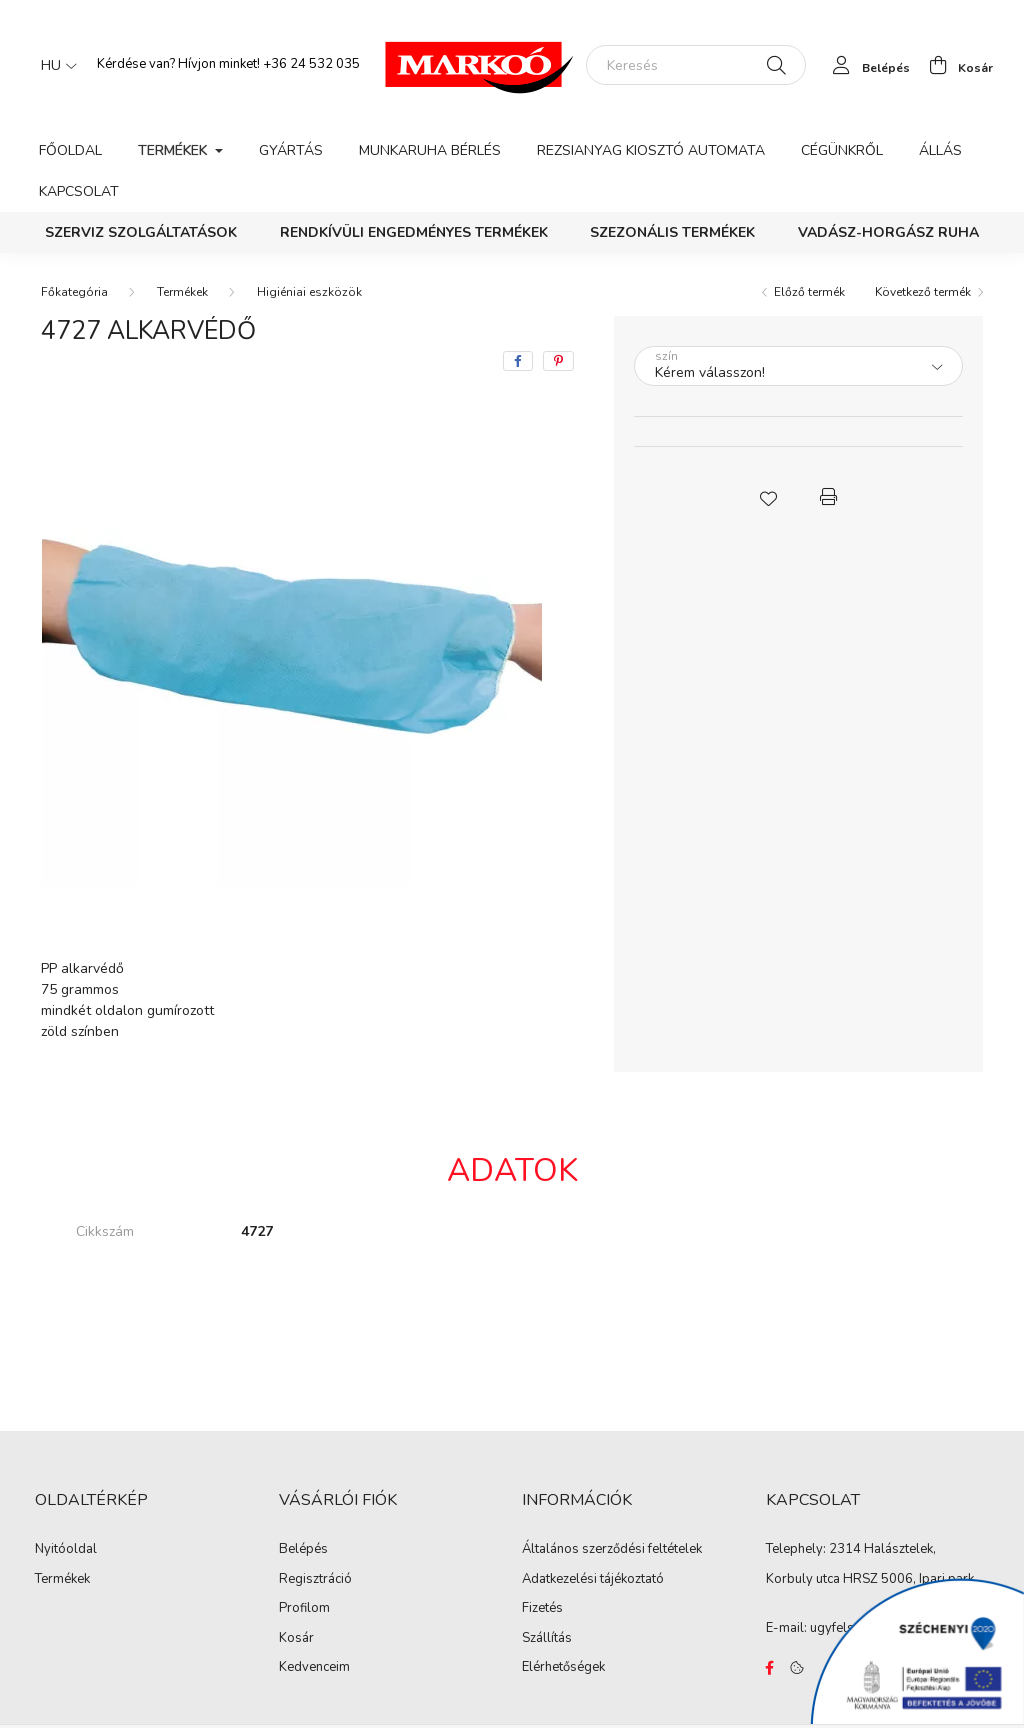 Image resolution: width=1024 pixels, height=1728 pixels. Describe the element at coordinates (696, 65) in the screenshot. I see `[Keresés]` at that location.